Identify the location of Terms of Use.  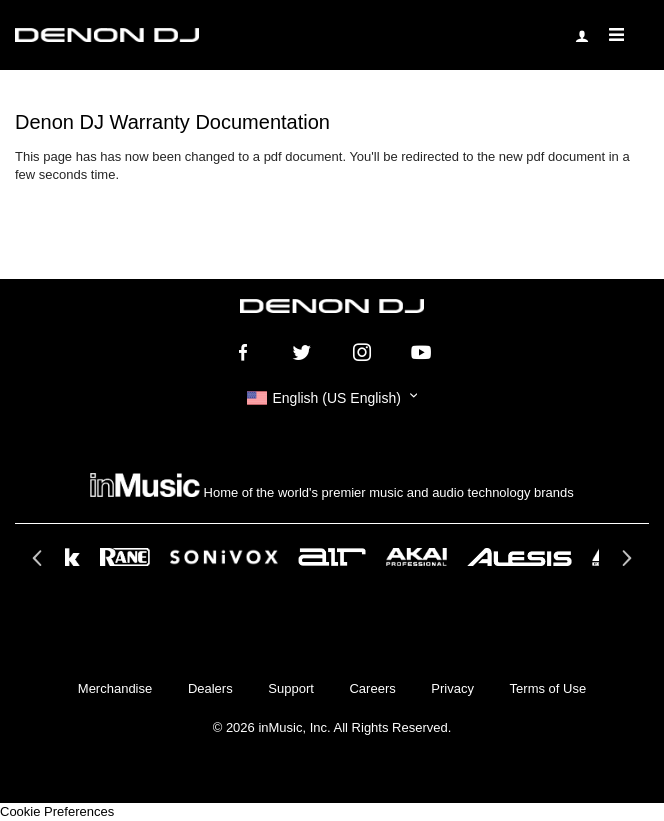
(548, 688).